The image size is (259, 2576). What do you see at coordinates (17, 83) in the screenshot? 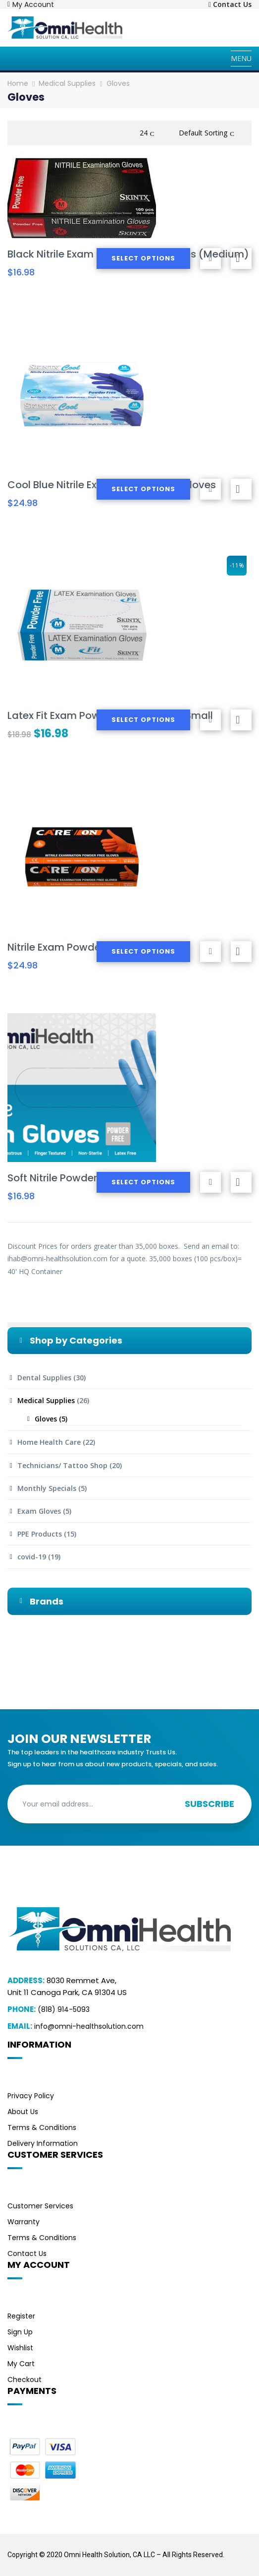
I see `Home` at bounding box center [17, 83].